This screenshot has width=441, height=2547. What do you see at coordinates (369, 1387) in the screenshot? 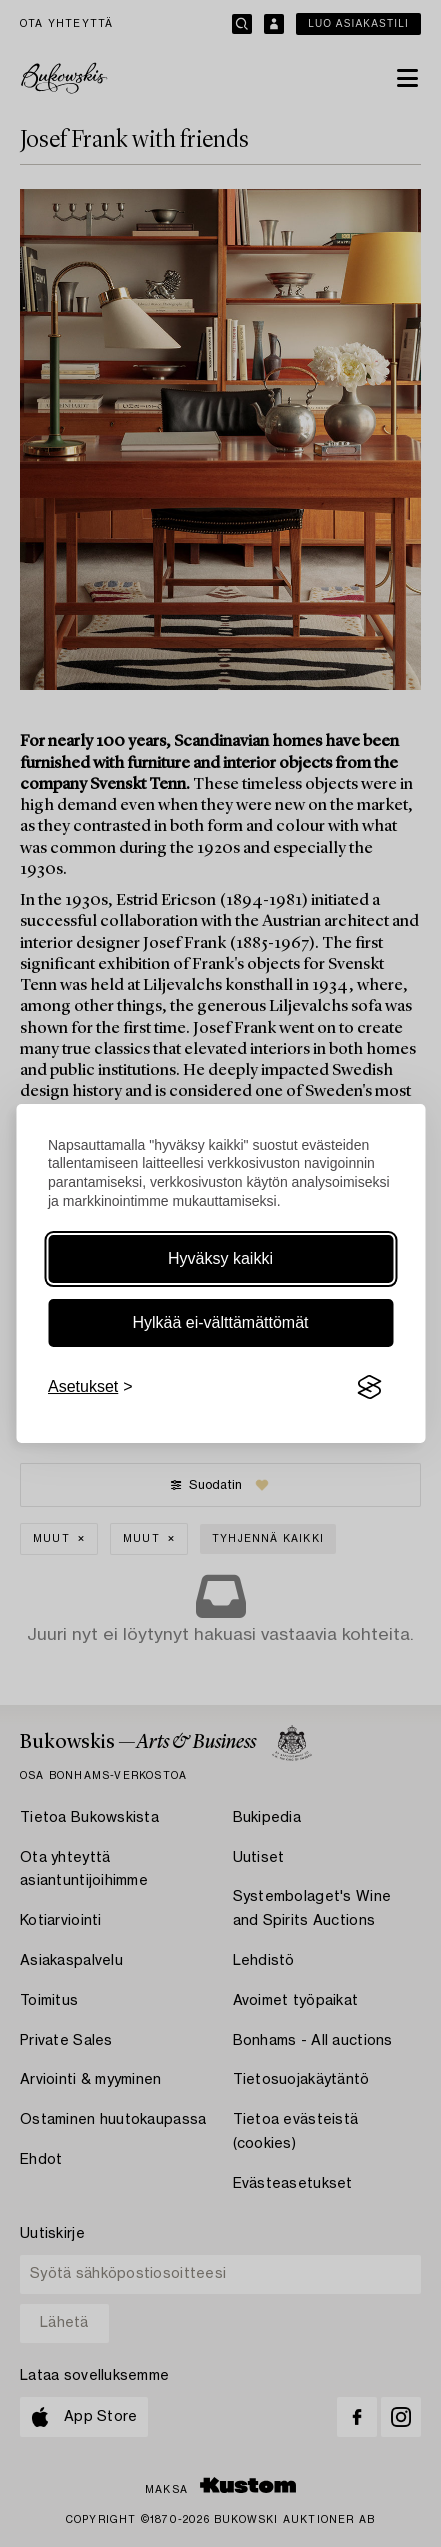
I see `[Visit the Silktide Consent Manager page]` at bounding box center [369, 1387].